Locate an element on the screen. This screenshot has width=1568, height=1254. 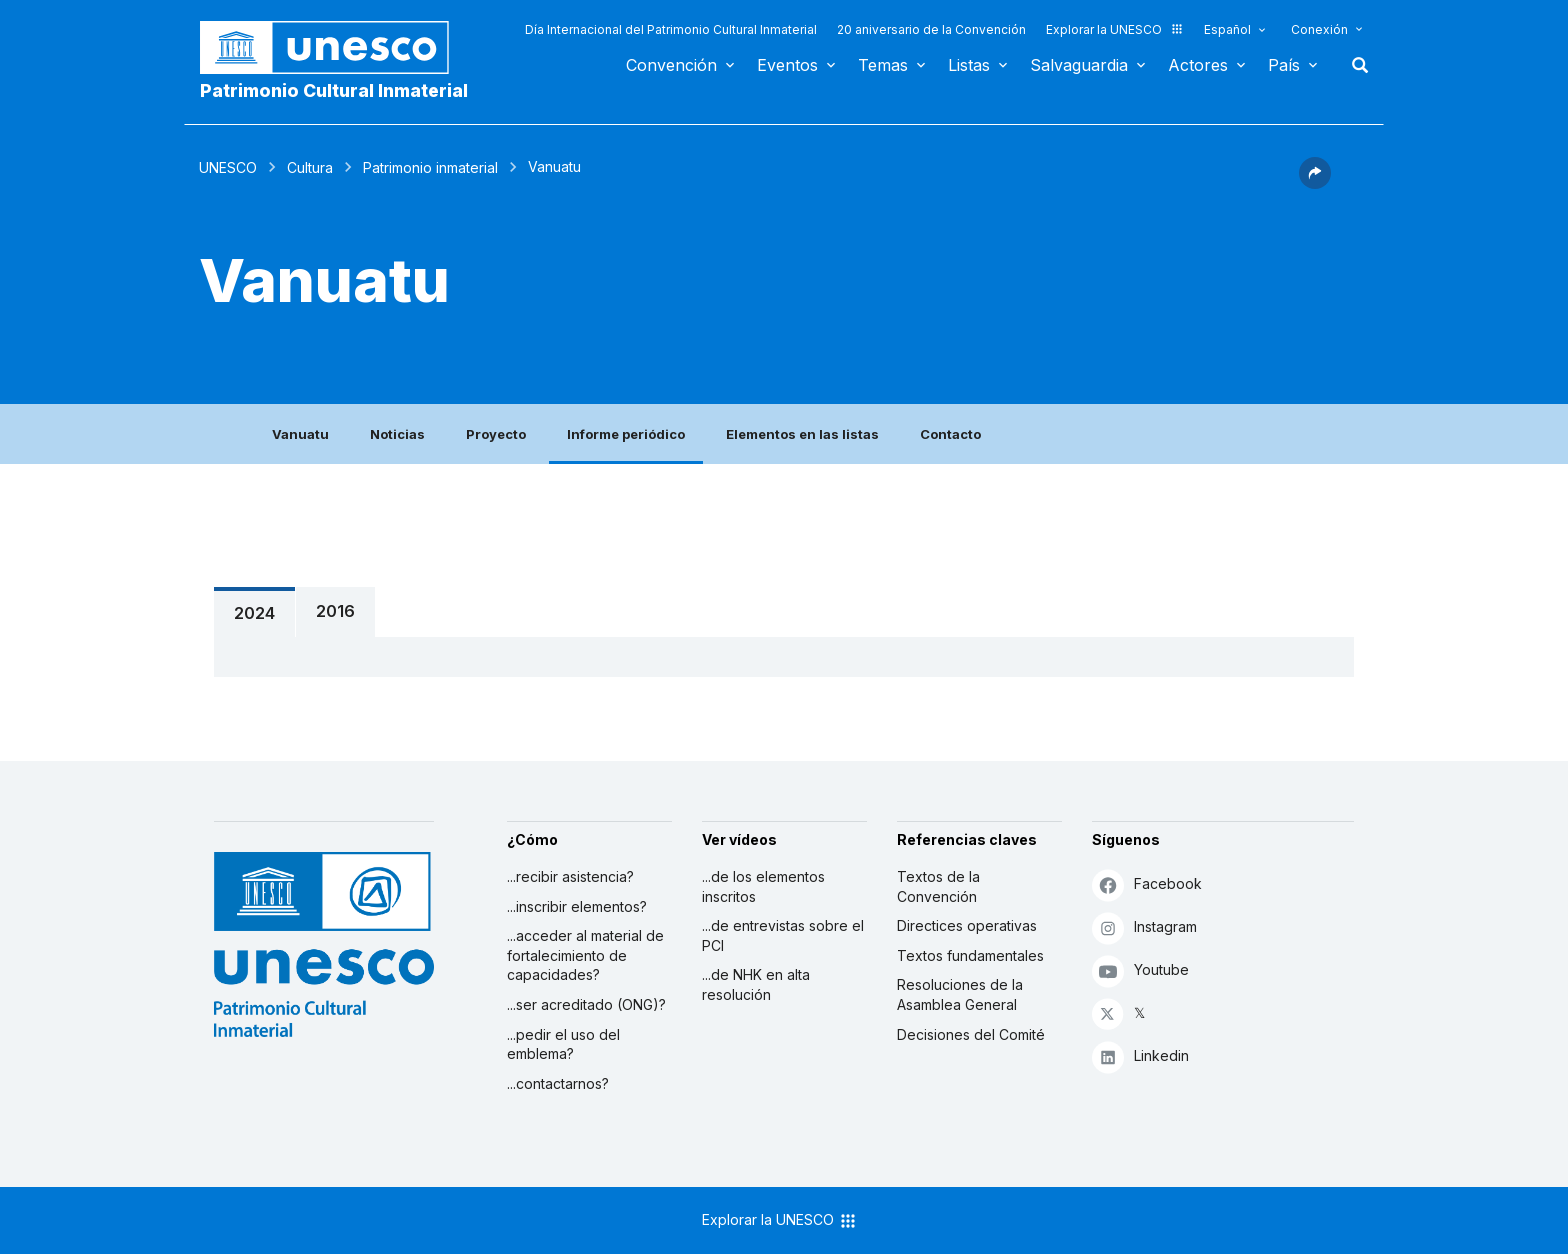
Actores is located at coordinates (1198, 65).